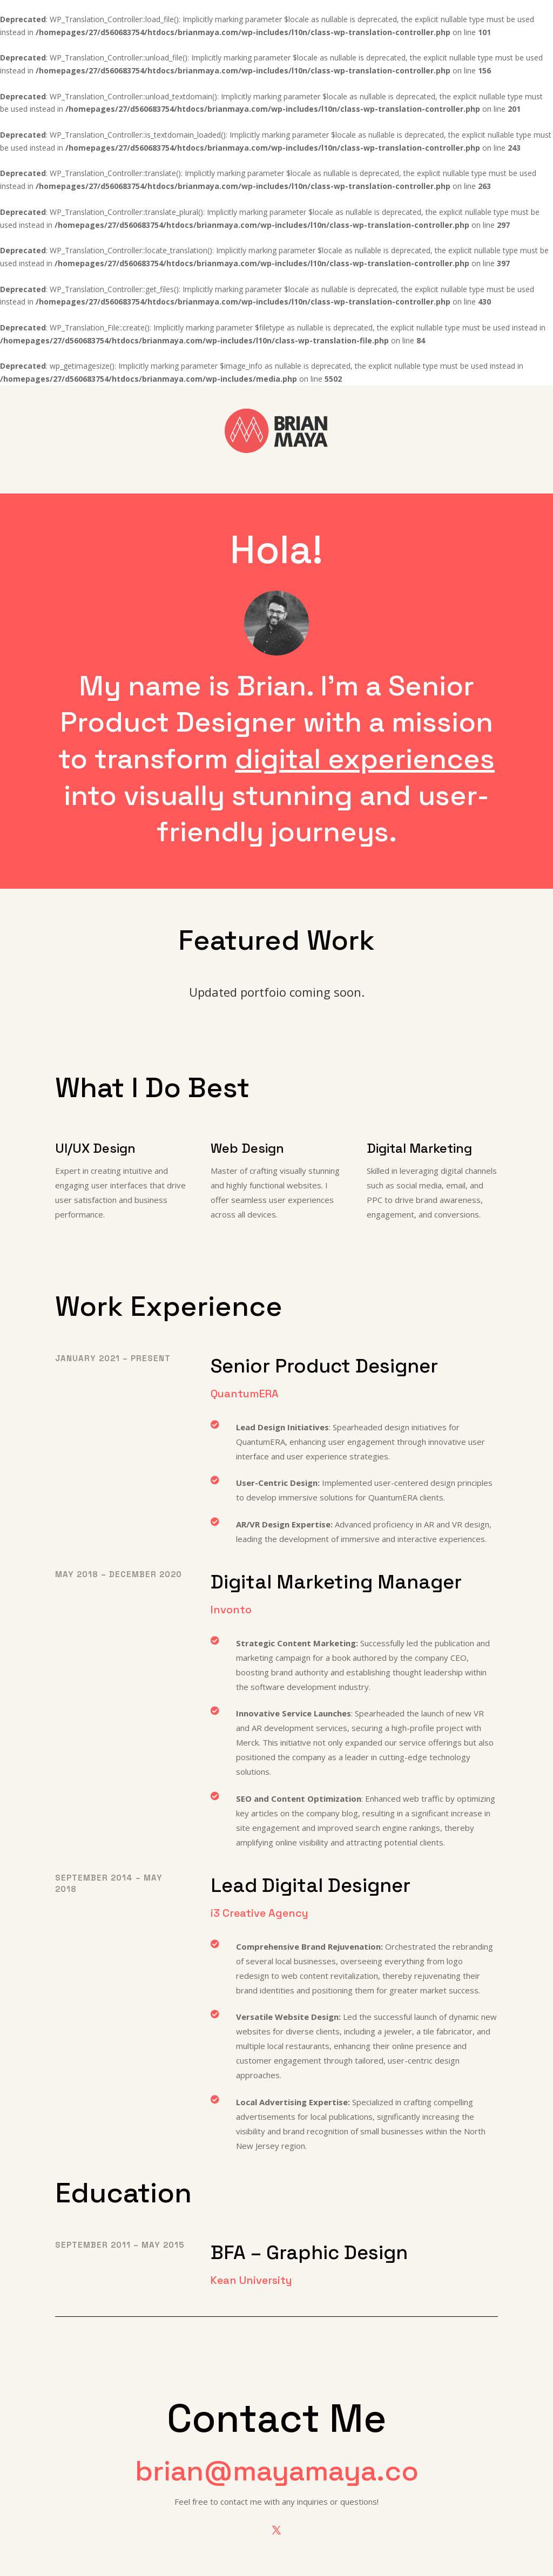  What do you see at coordinates (277, 2471) in the screenshot?
I see `brian@mayamaya.co` at bounding box center [277, 2471].